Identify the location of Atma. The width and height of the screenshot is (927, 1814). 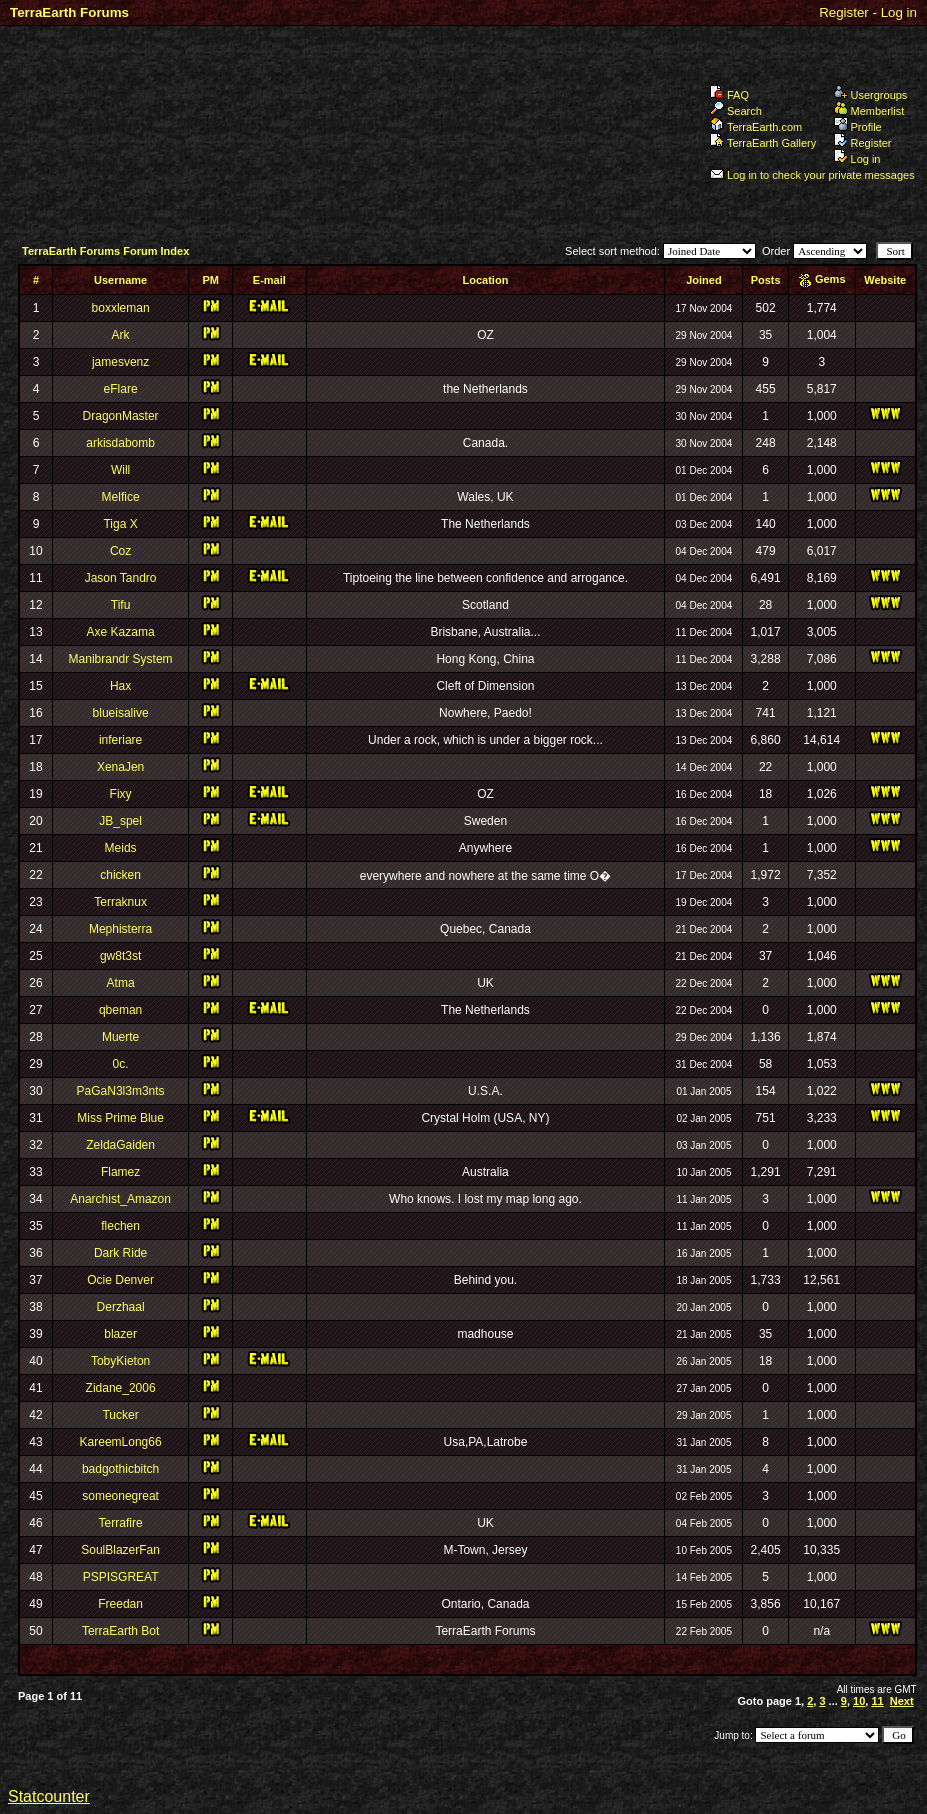
(121, 983).